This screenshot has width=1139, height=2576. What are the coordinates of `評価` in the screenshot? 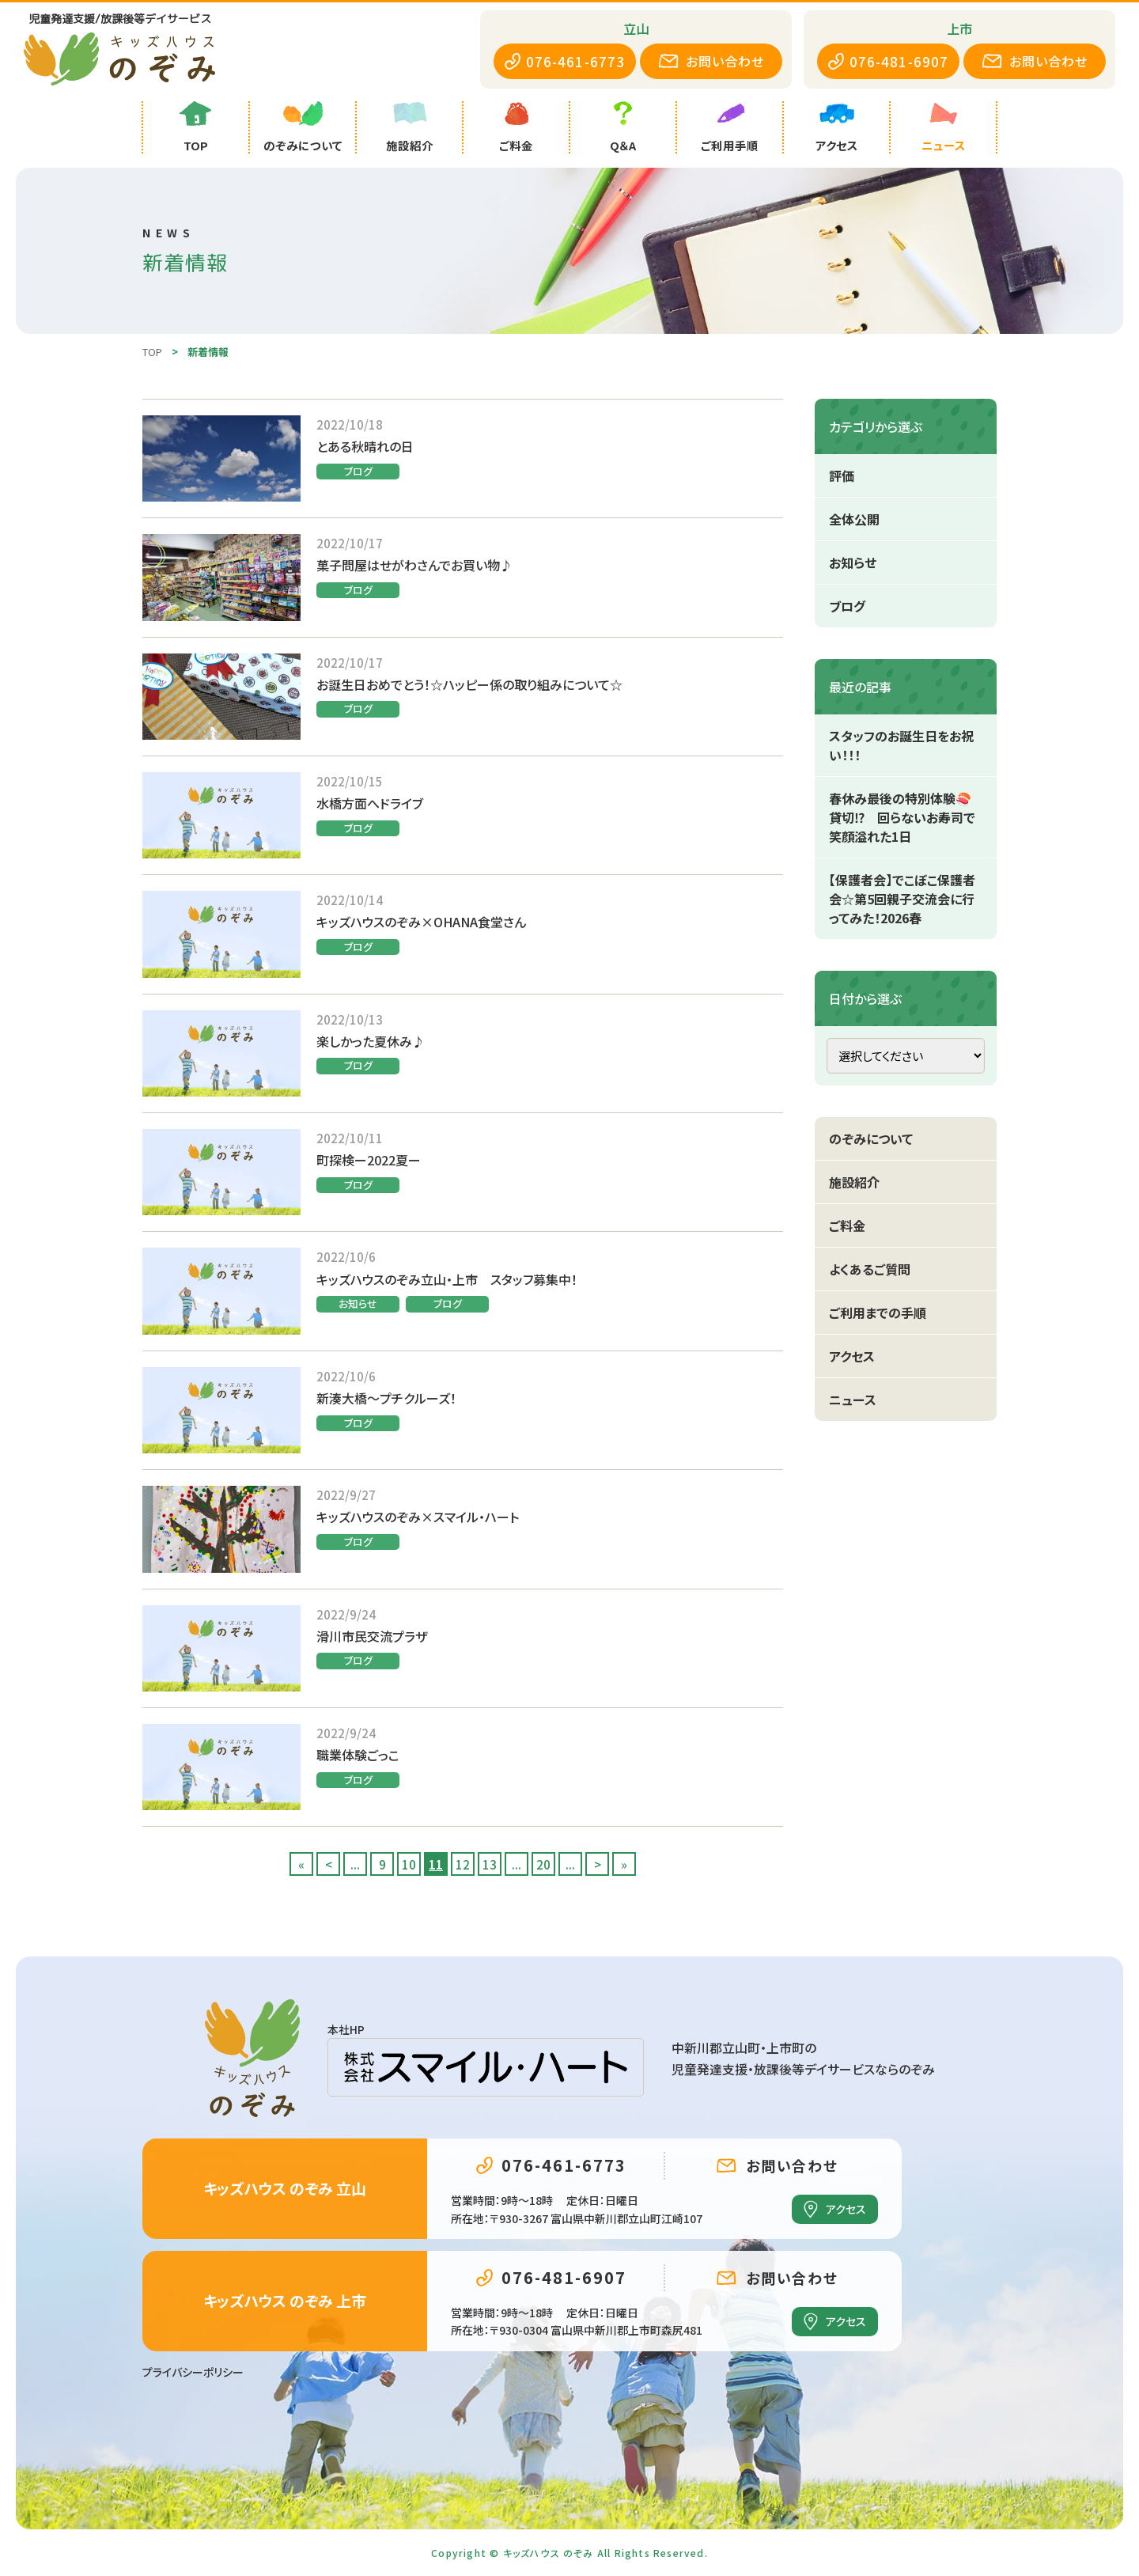 It's located at (841, 475).